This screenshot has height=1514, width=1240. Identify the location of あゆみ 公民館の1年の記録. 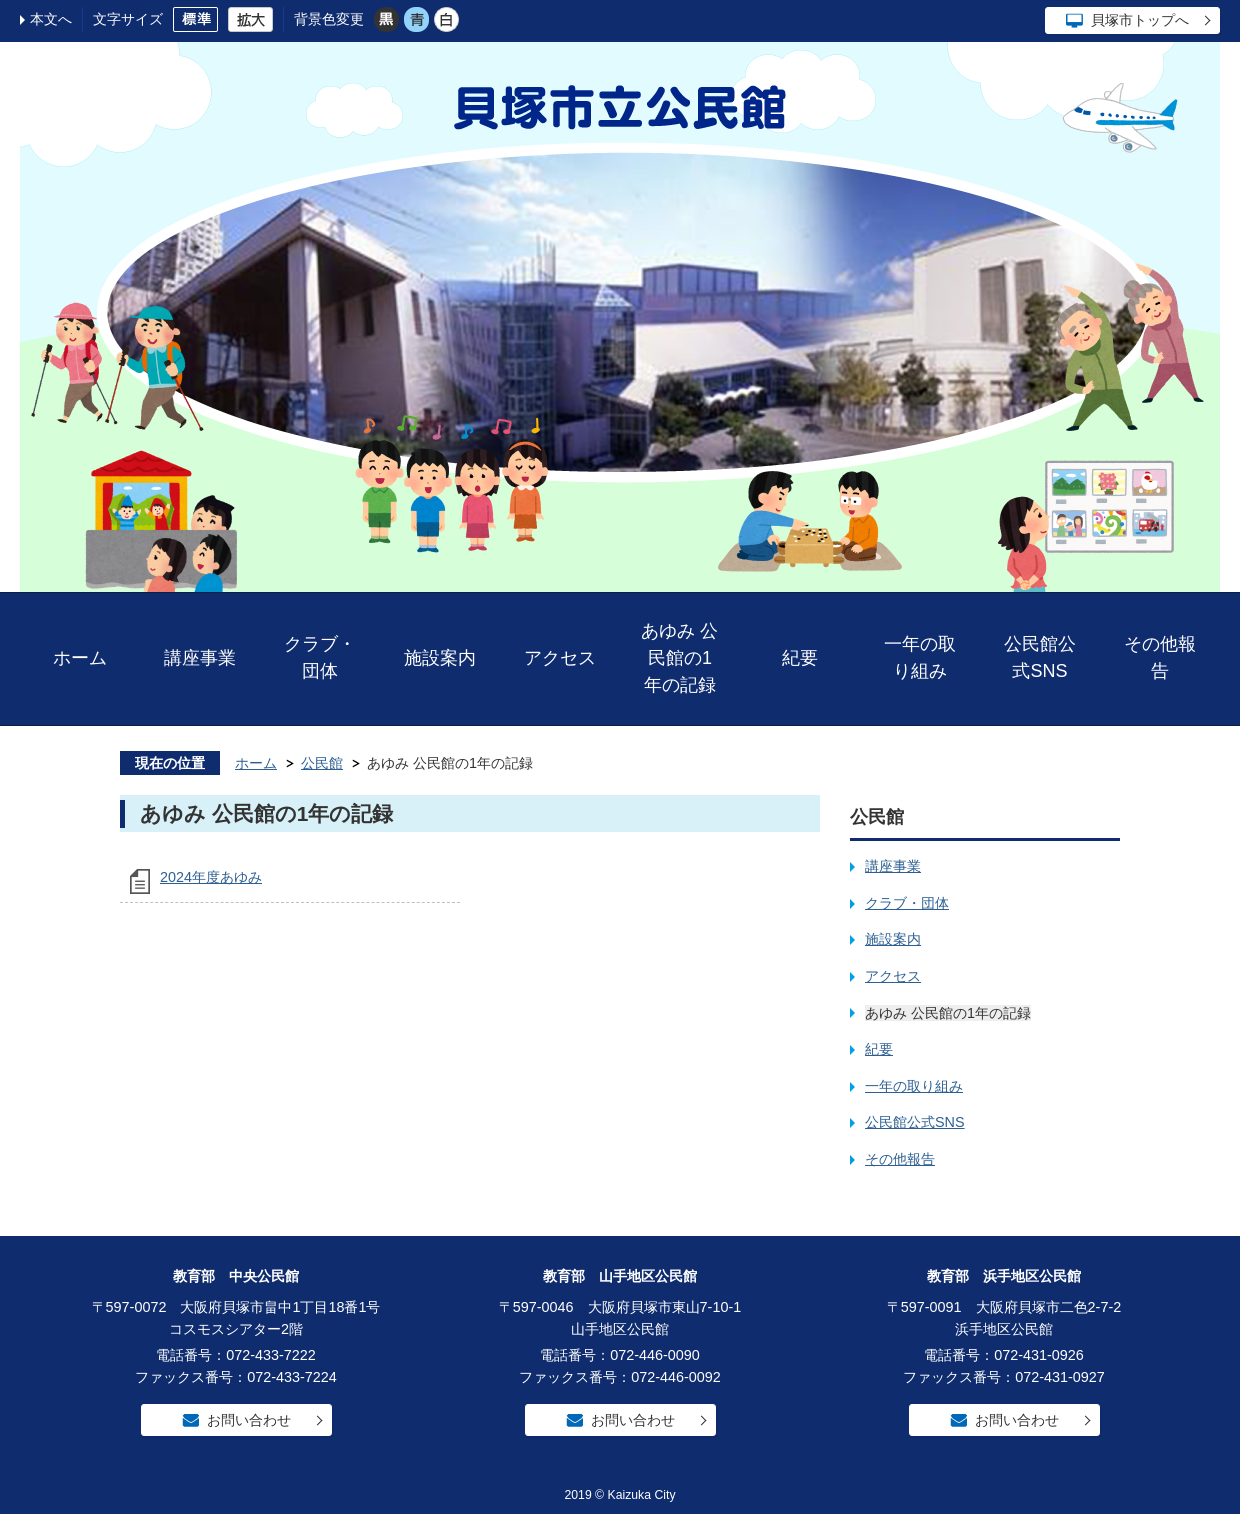
(679, 658).